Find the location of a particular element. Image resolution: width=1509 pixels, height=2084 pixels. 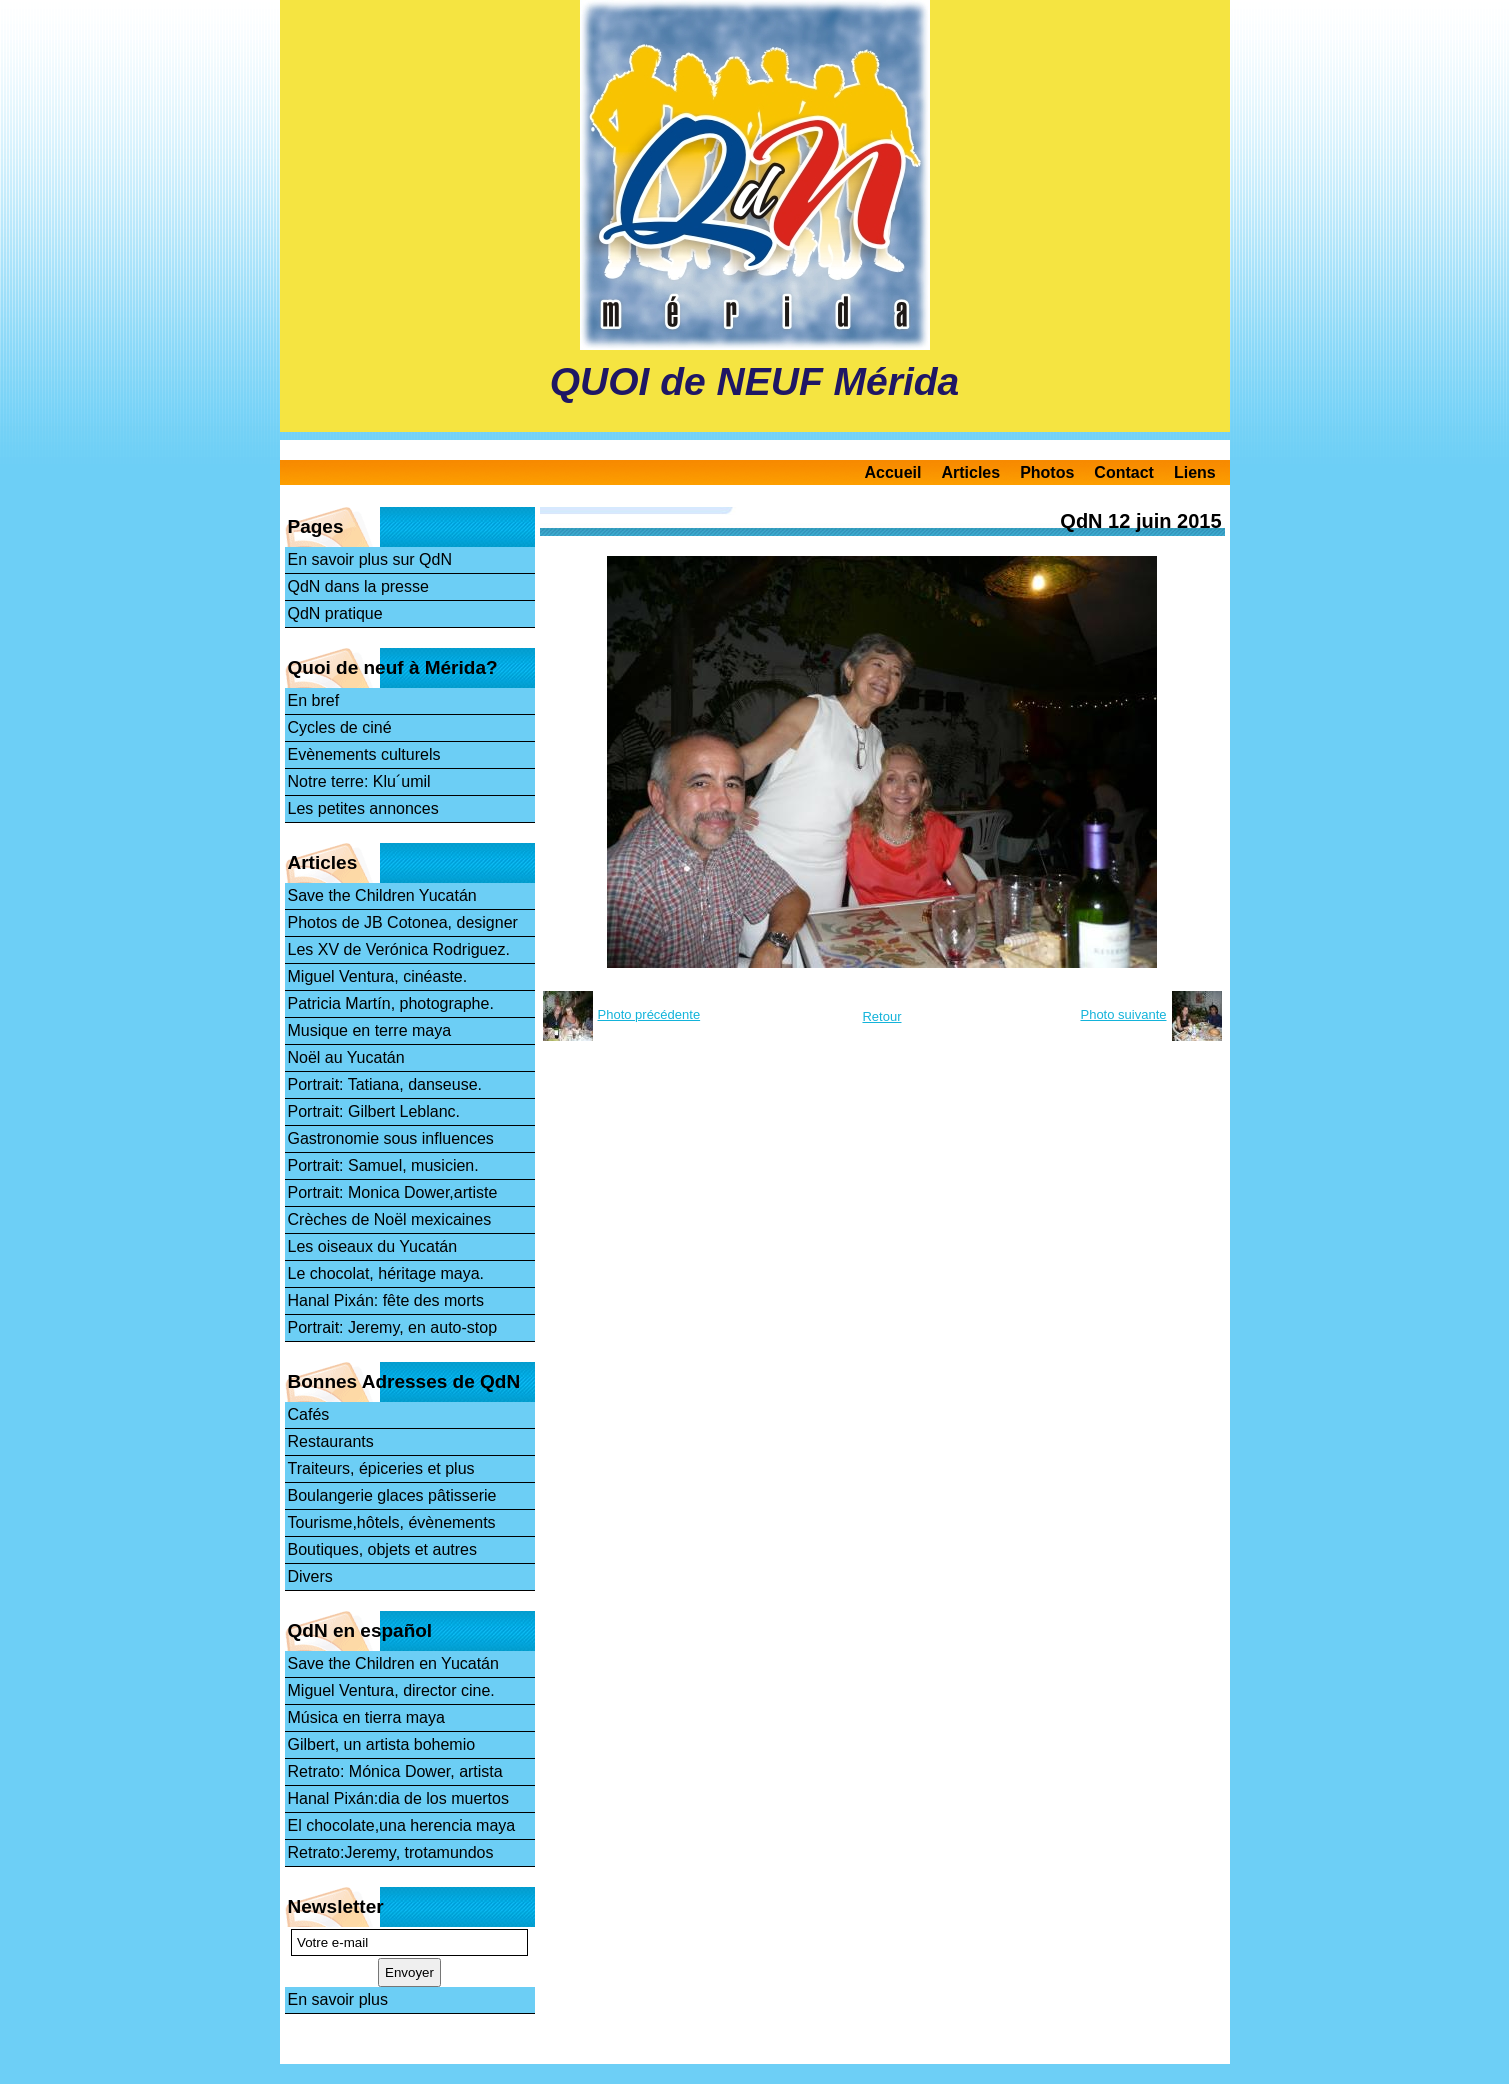

Save the Children en Yucatán is located at coordinates (393, 1663).